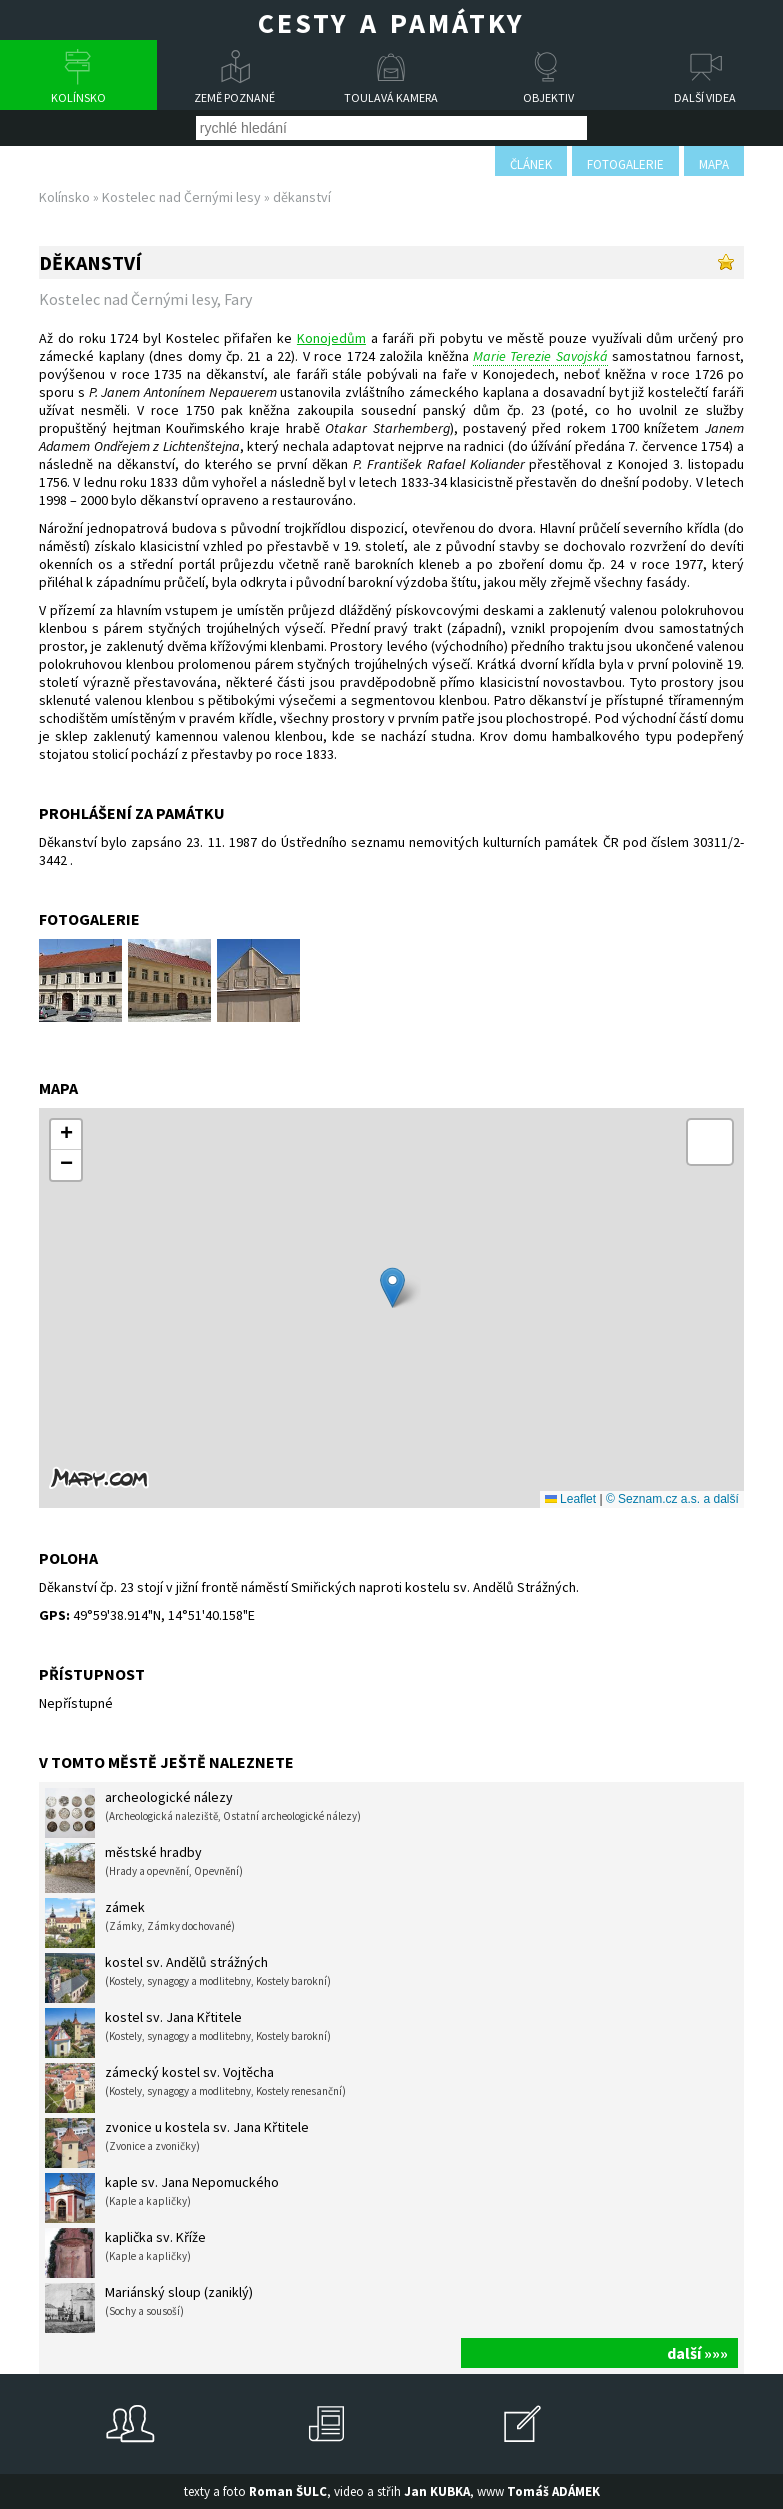 This screenshot has height=2509, width=783. What do you see at coordinates (195, 2088) in the screenshot?
I see `zámecký kostel sv. Vojtěcha` at bounding box center [195, 2088].